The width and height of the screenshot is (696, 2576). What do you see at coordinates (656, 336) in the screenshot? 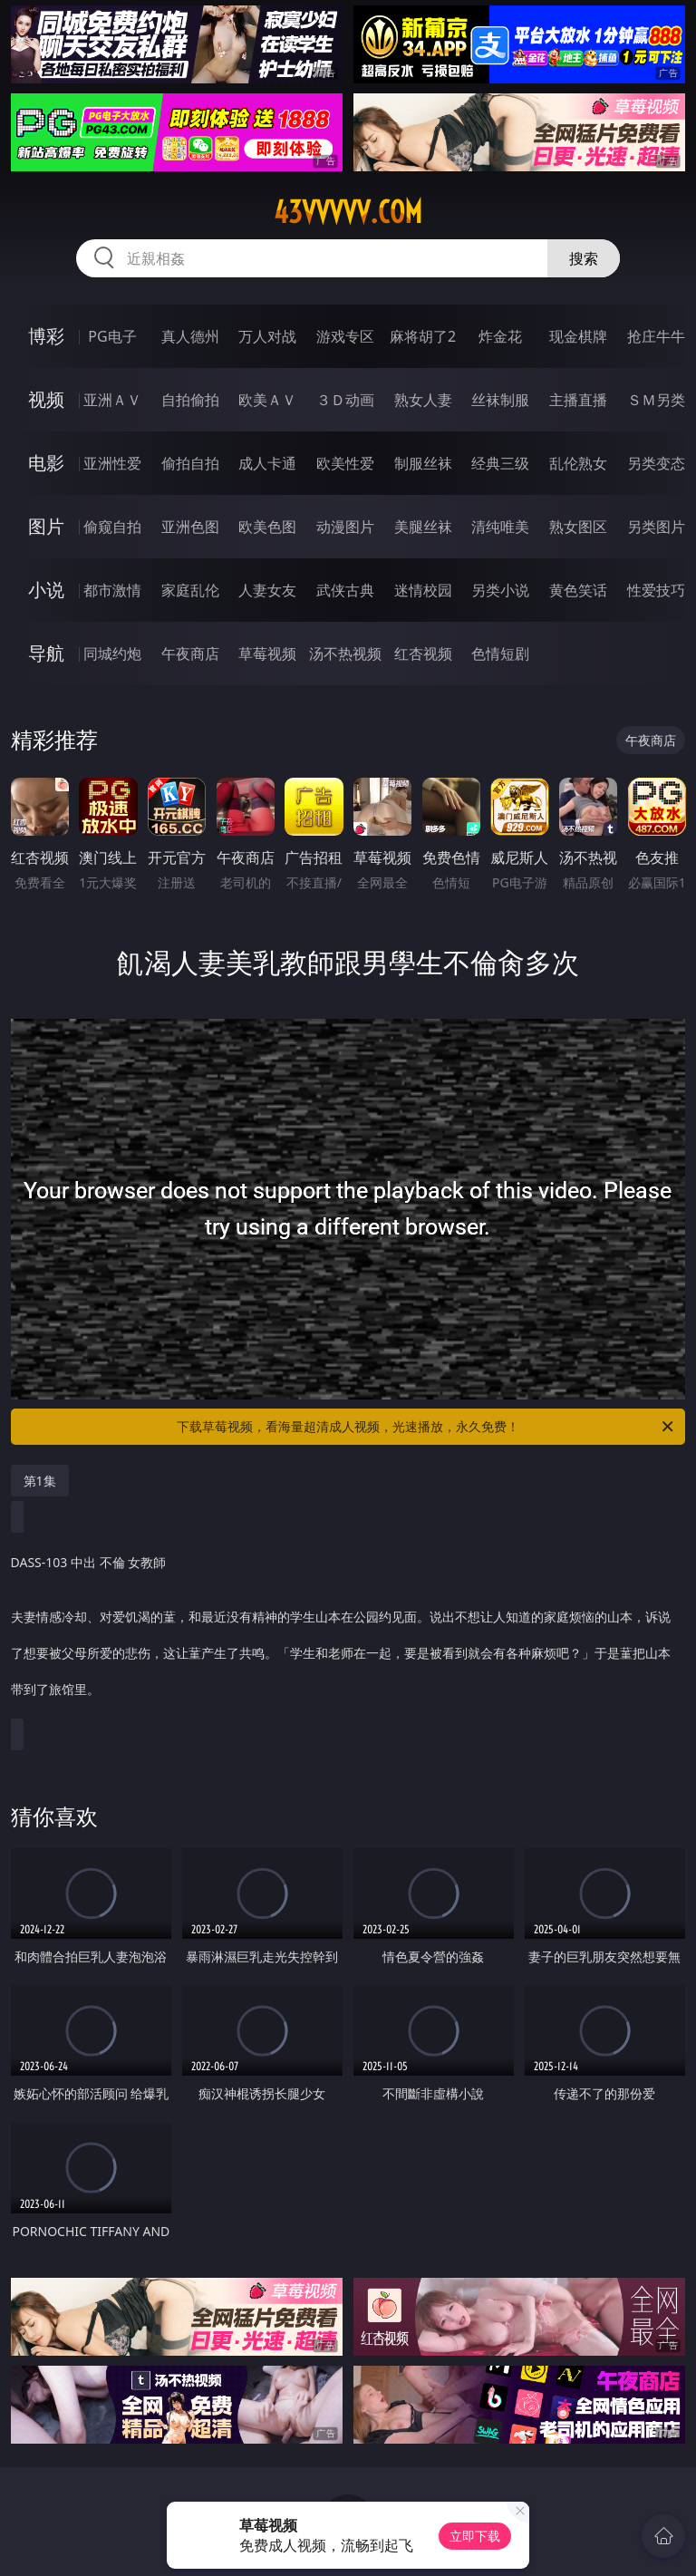
I see `抢庄牛牛` at bounding box center [656, 336].